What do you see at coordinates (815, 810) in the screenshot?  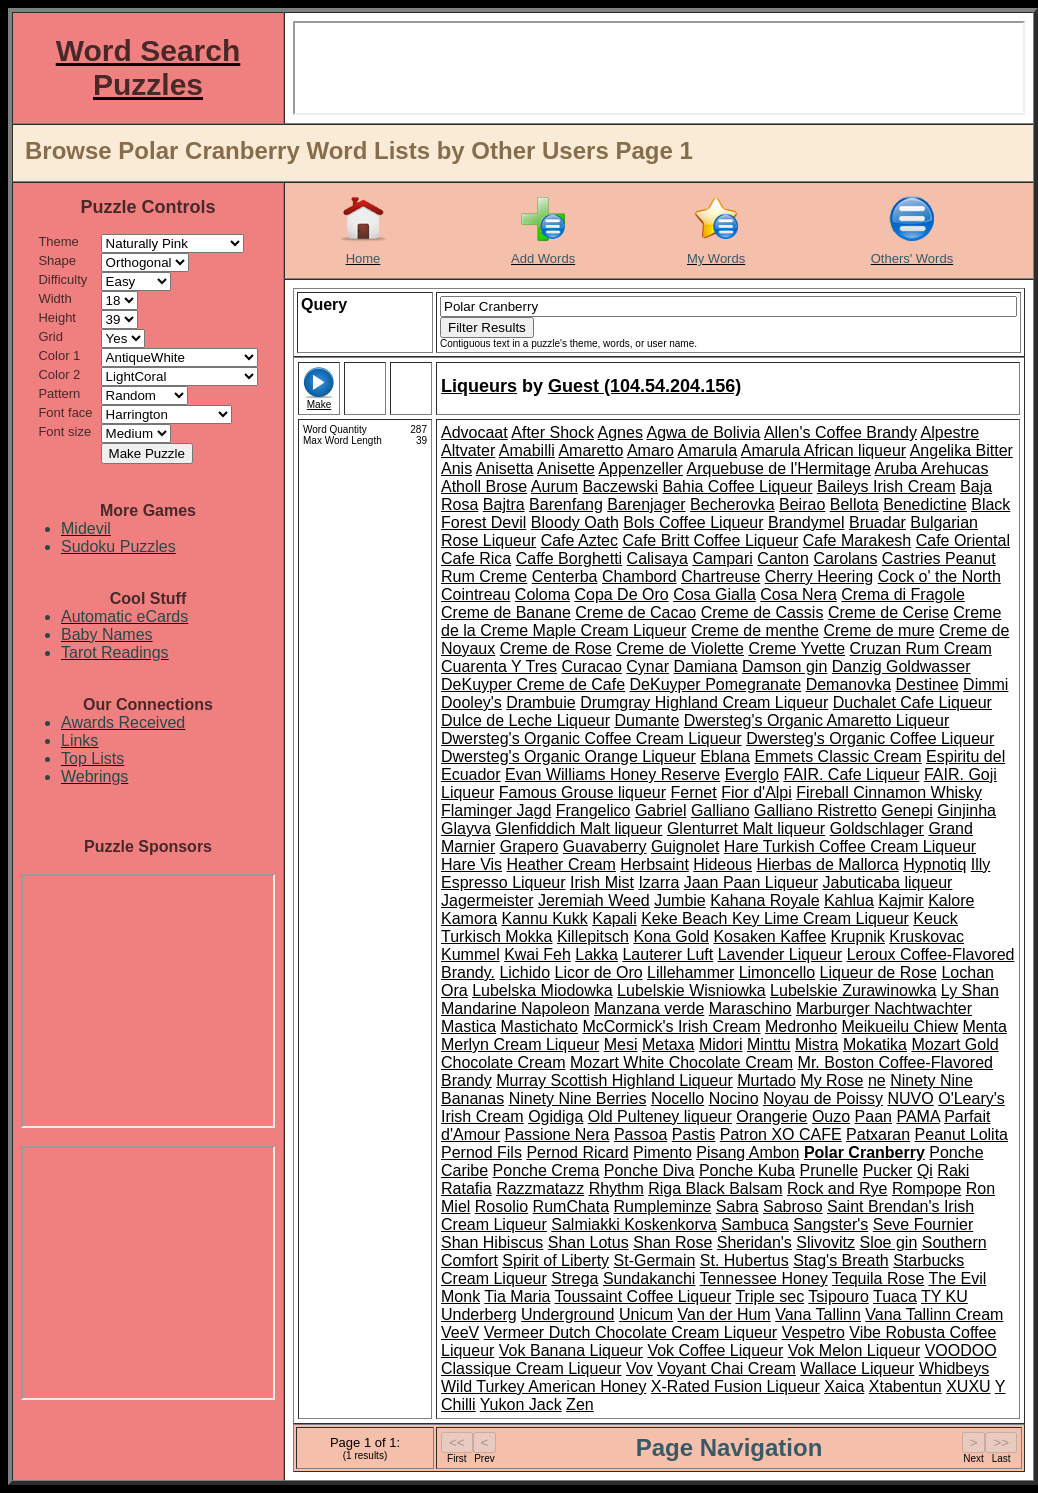 I see `Galliano Ristretto` at bounding box center [815, 810].